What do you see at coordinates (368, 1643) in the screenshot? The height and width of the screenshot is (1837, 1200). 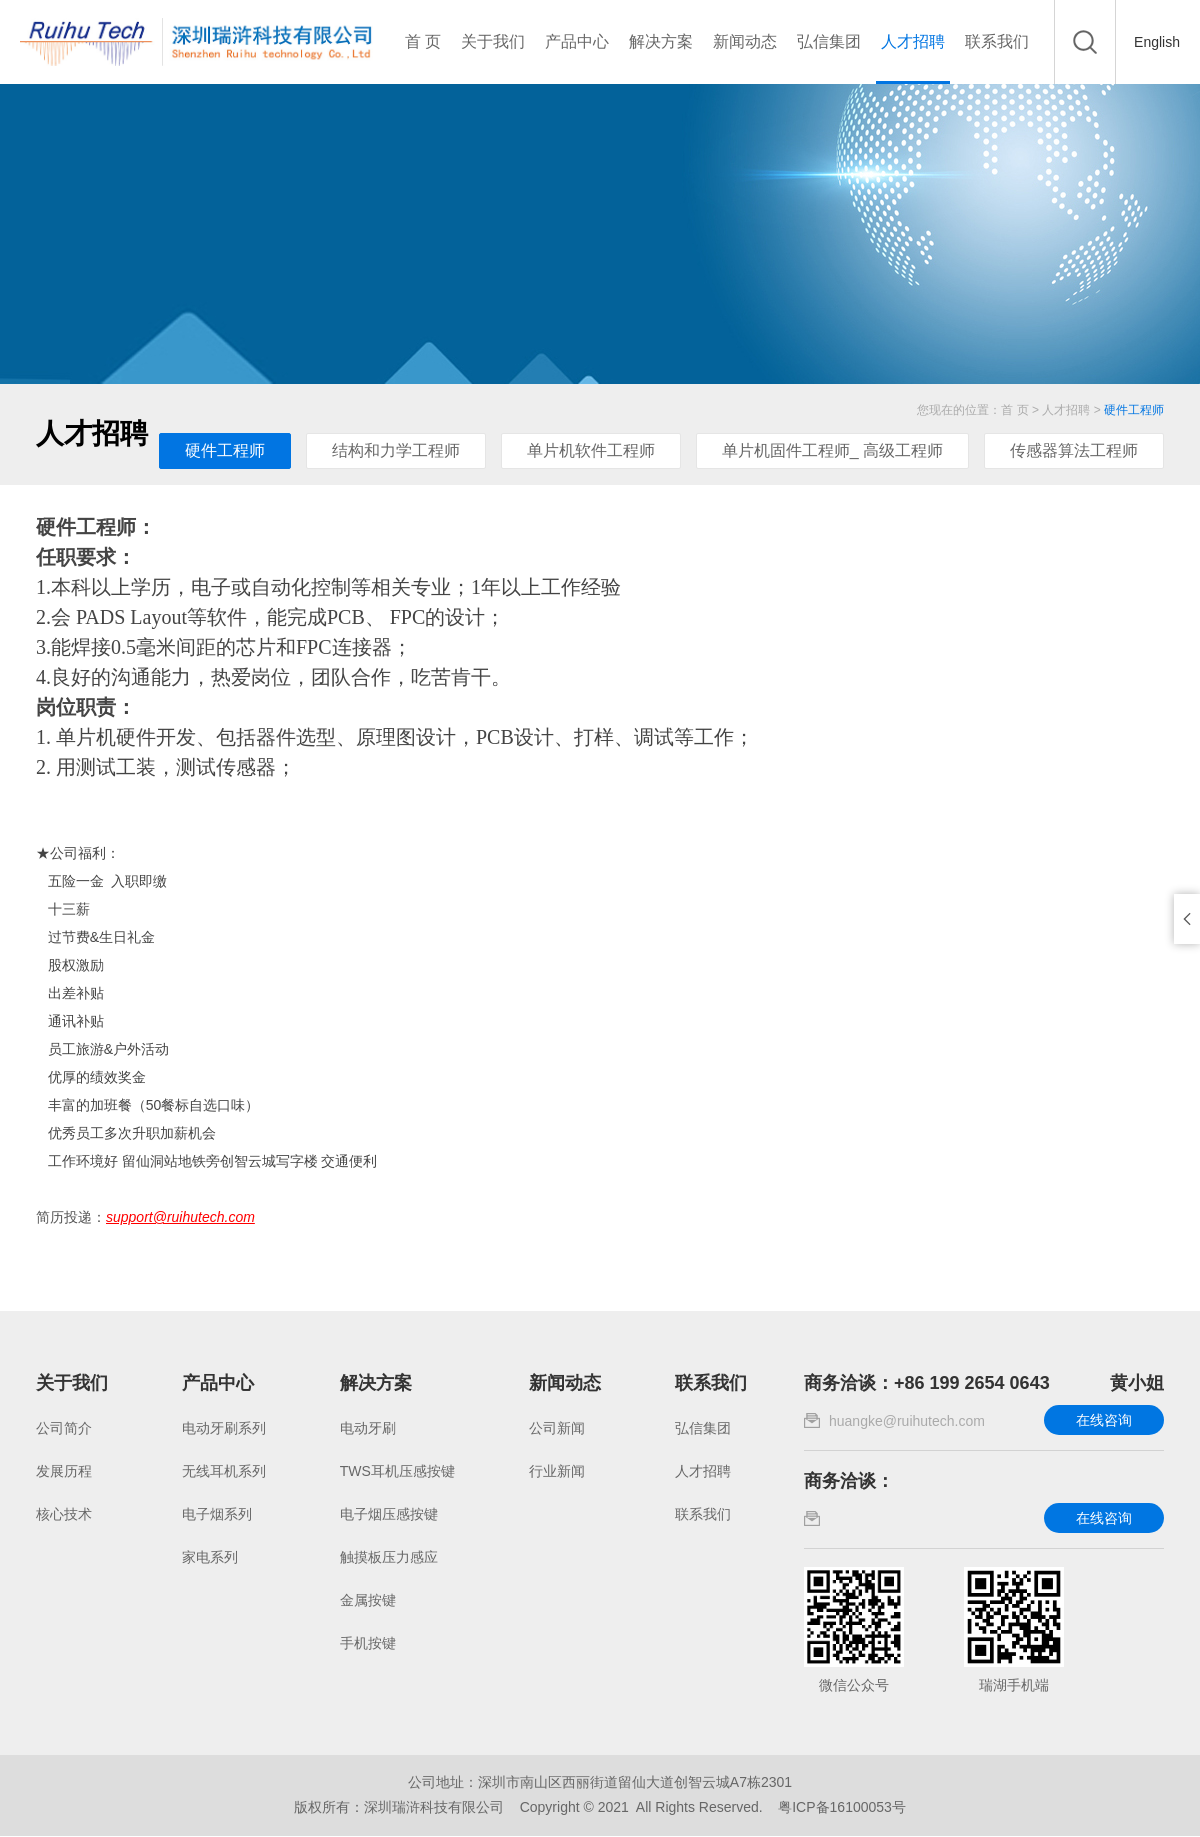 I see `手机按键` at bounding box center [368, 1643].